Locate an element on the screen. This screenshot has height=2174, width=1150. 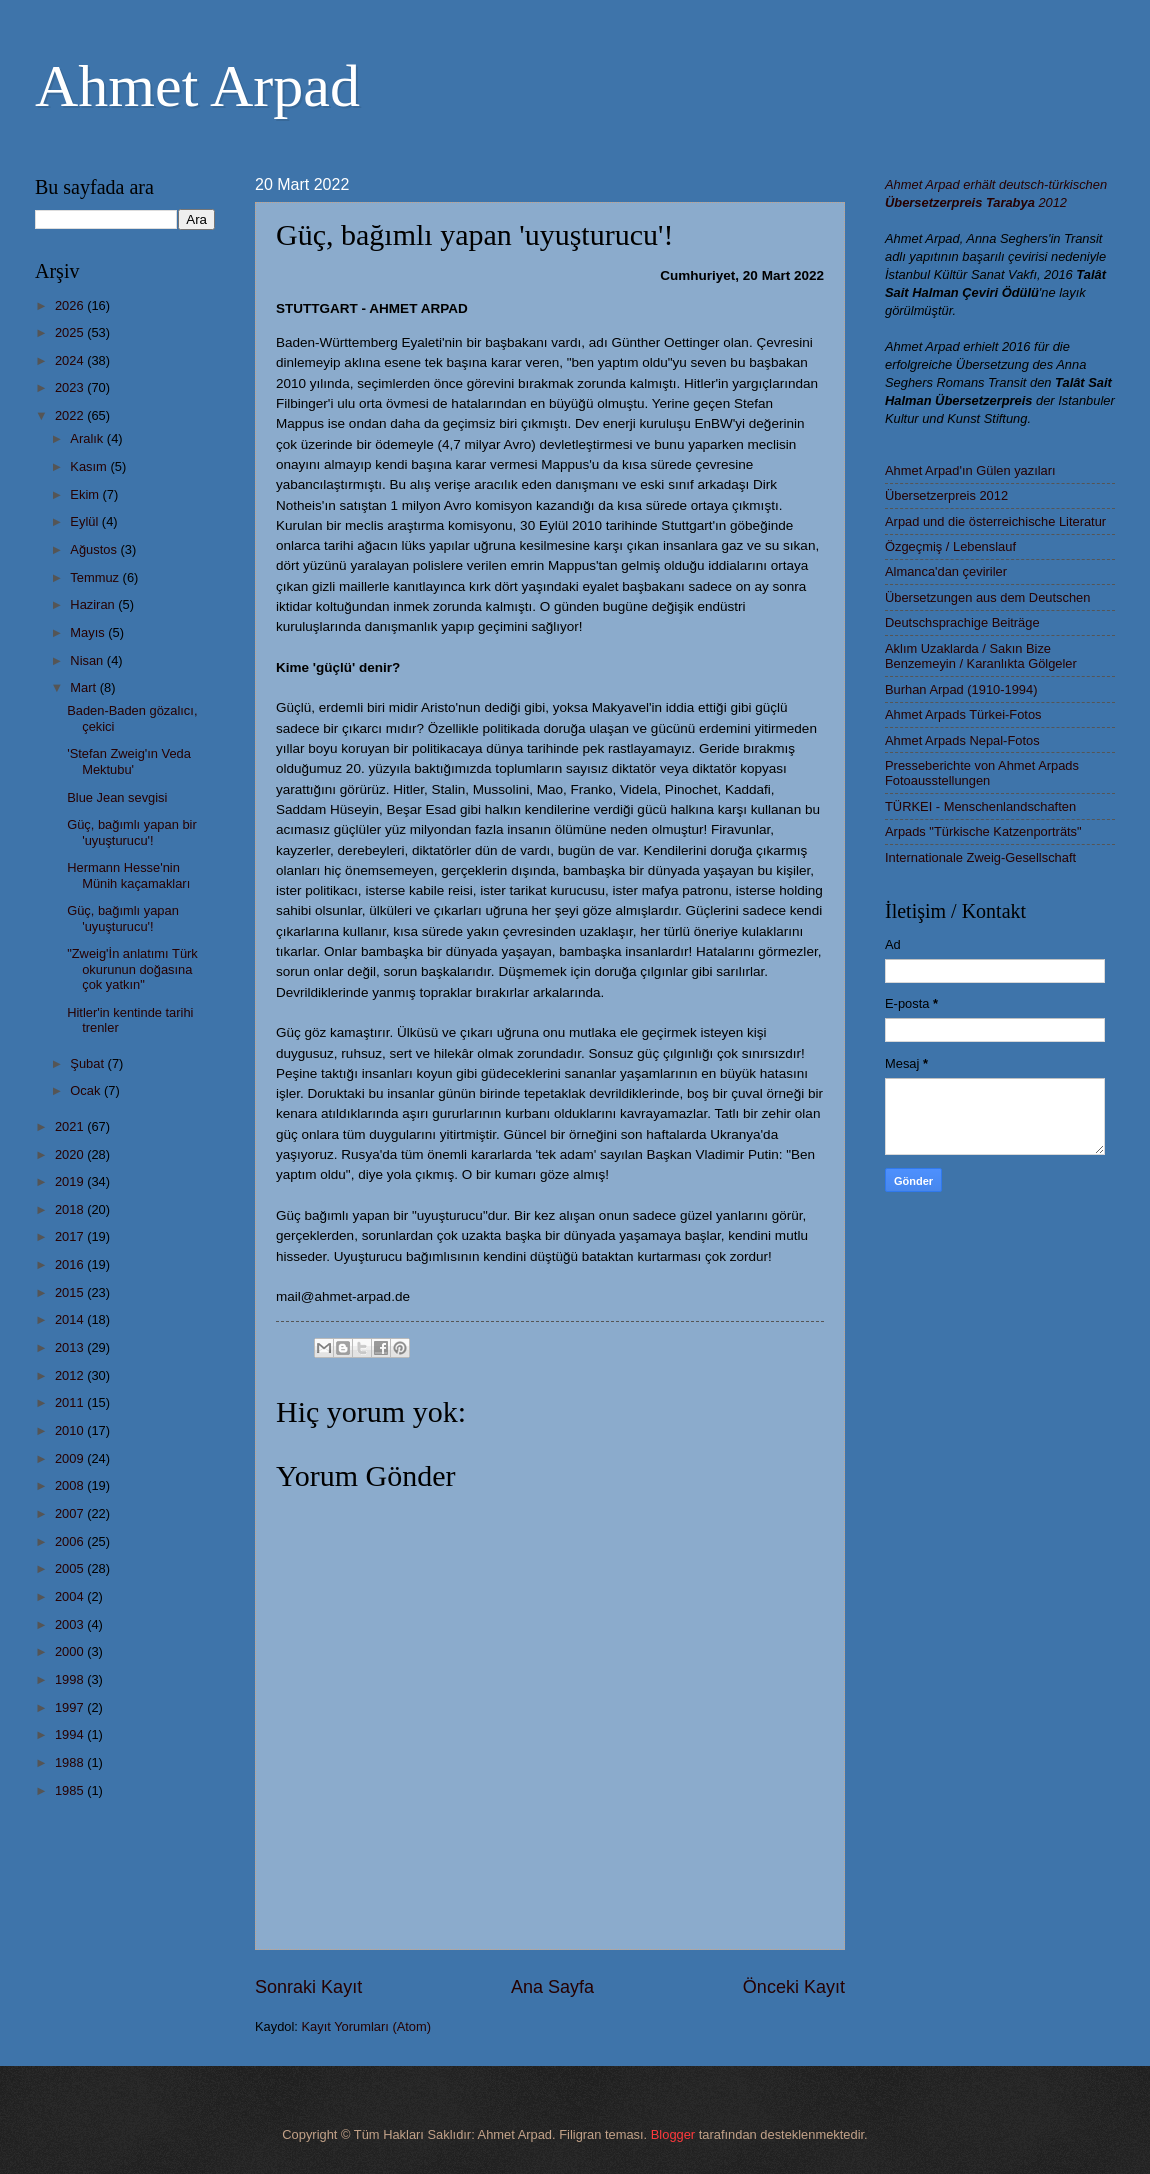
2024 is located at coordinates (71, 360).